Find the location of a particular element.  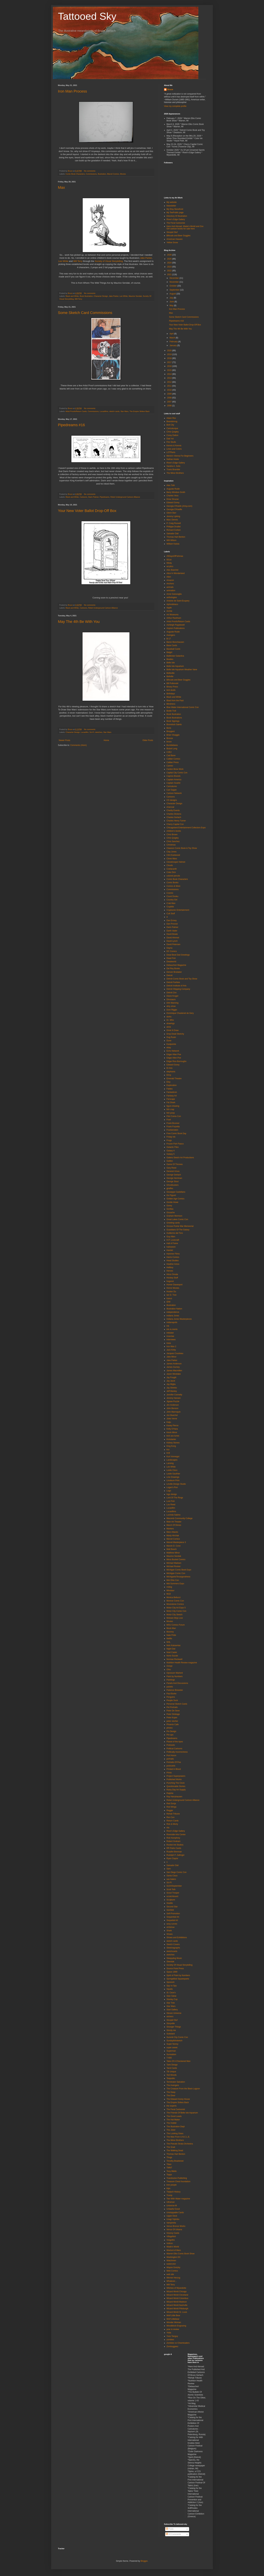

fish crap is located at coordinates (170, 1109).